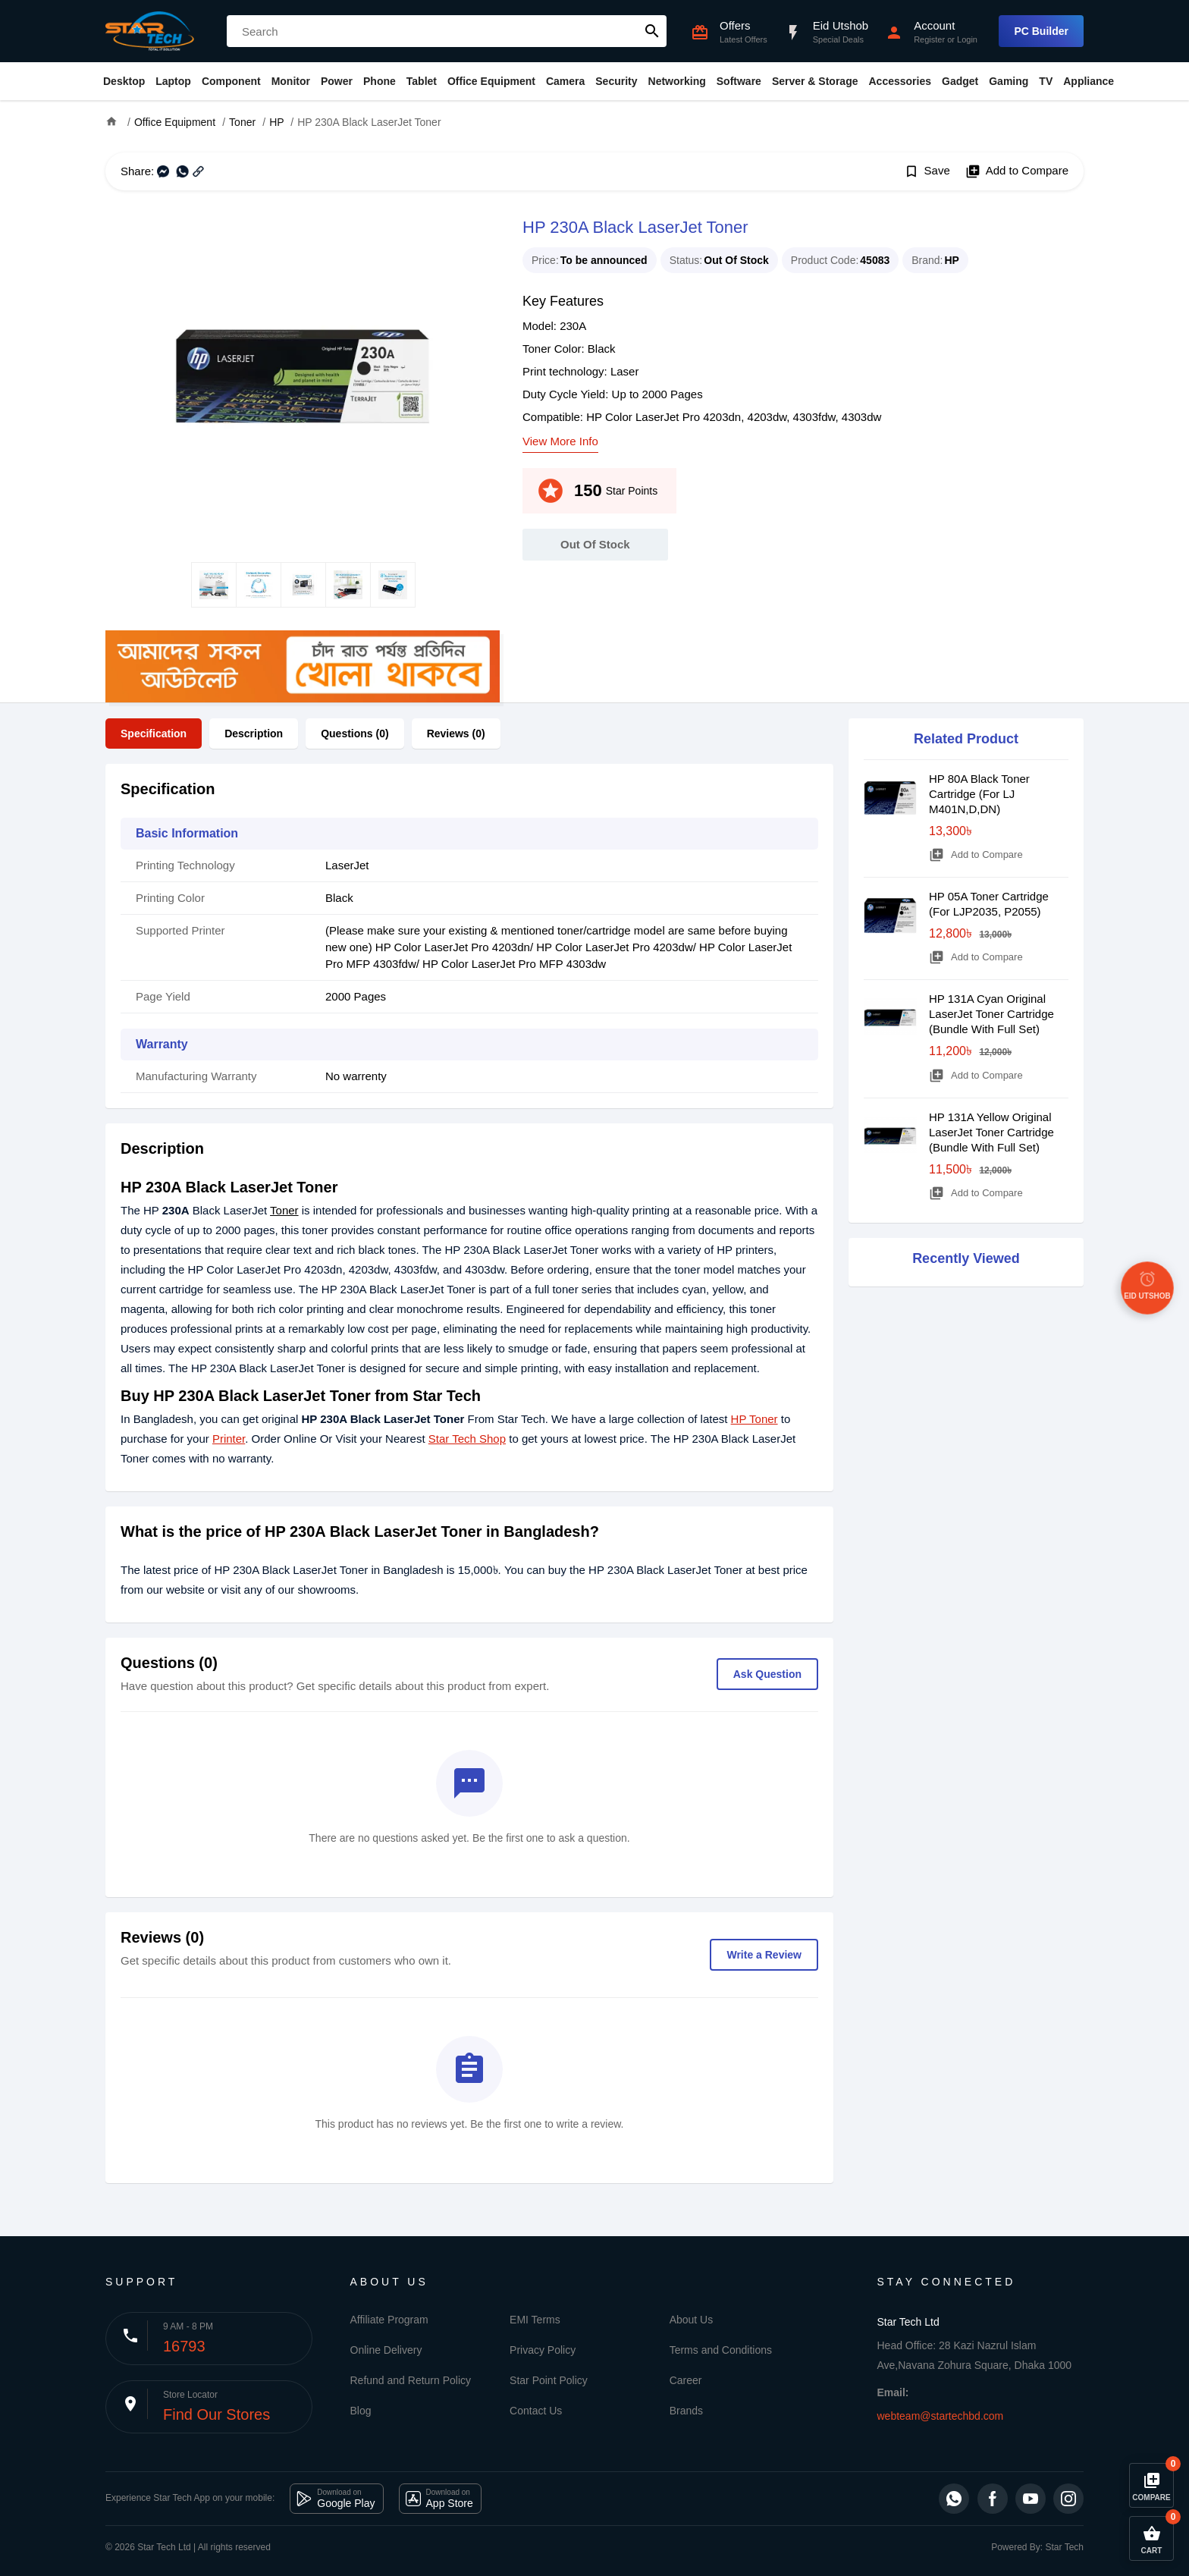  I want to click on Power, so click(337, 81).